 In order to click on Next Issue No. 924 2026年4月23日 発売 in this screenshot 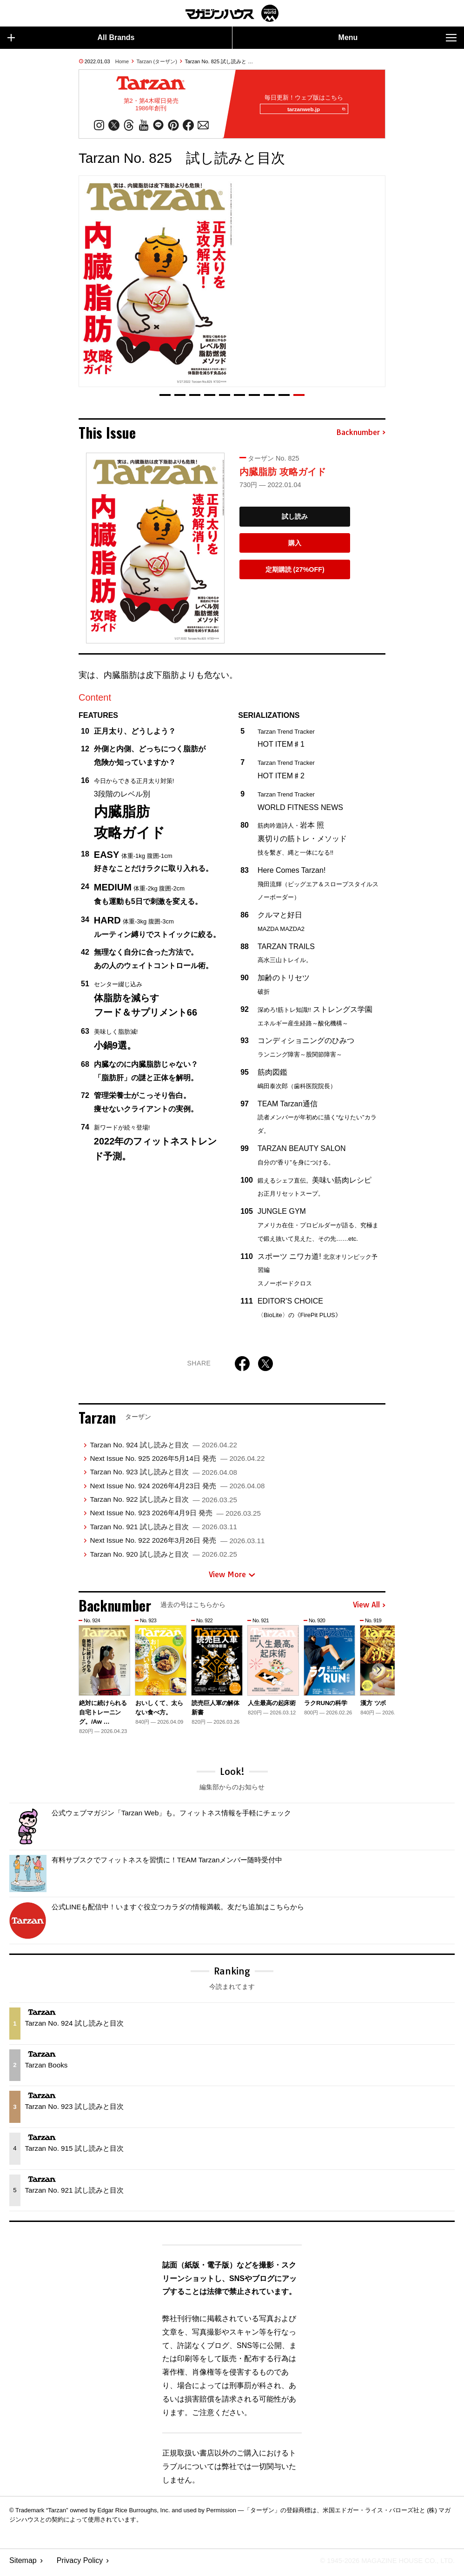, I will do `click(177, 1489)`.